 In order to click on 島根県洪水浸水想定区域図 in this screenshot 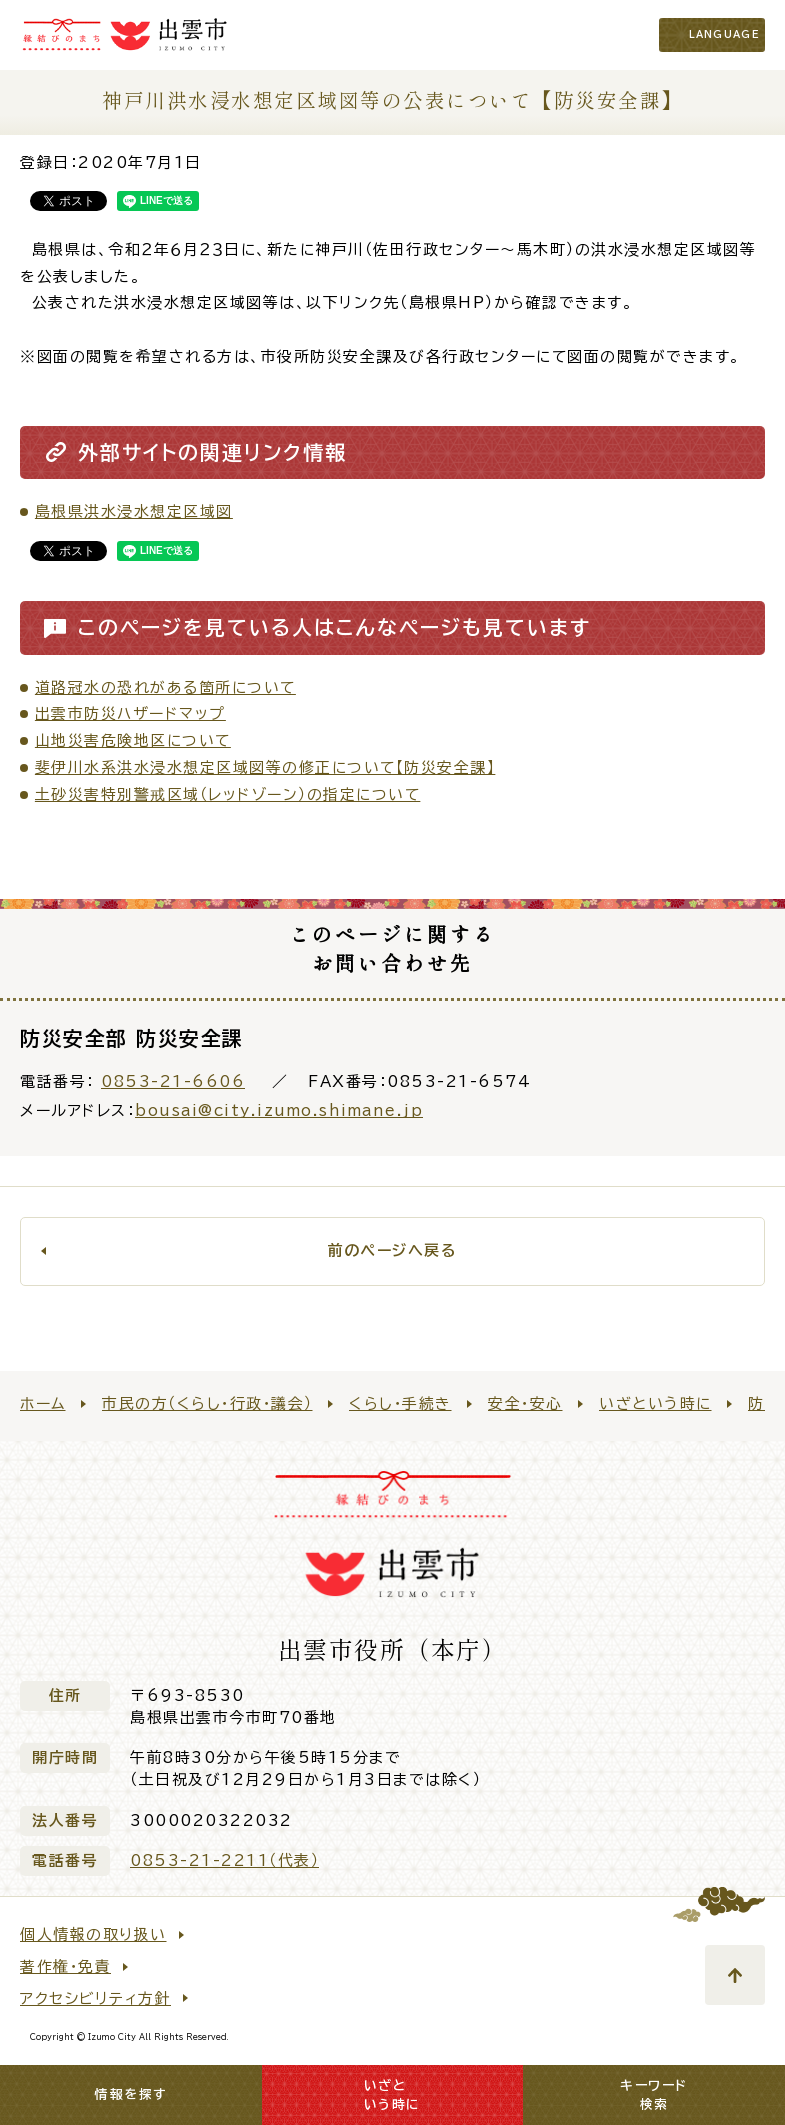, I will do `click(134, 511)`.